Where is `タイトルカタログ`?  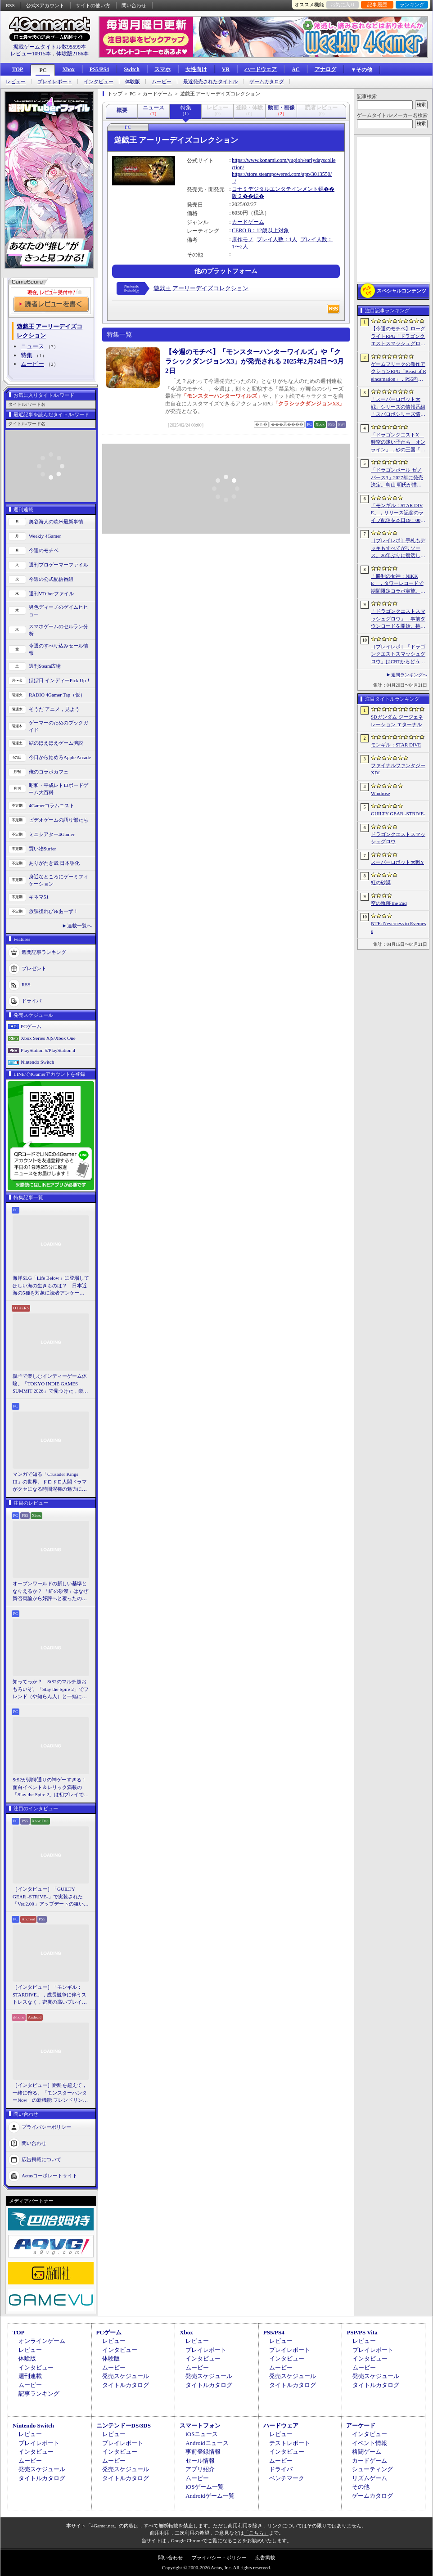 タイトルカタログ is located at coordinates (125, 2385).